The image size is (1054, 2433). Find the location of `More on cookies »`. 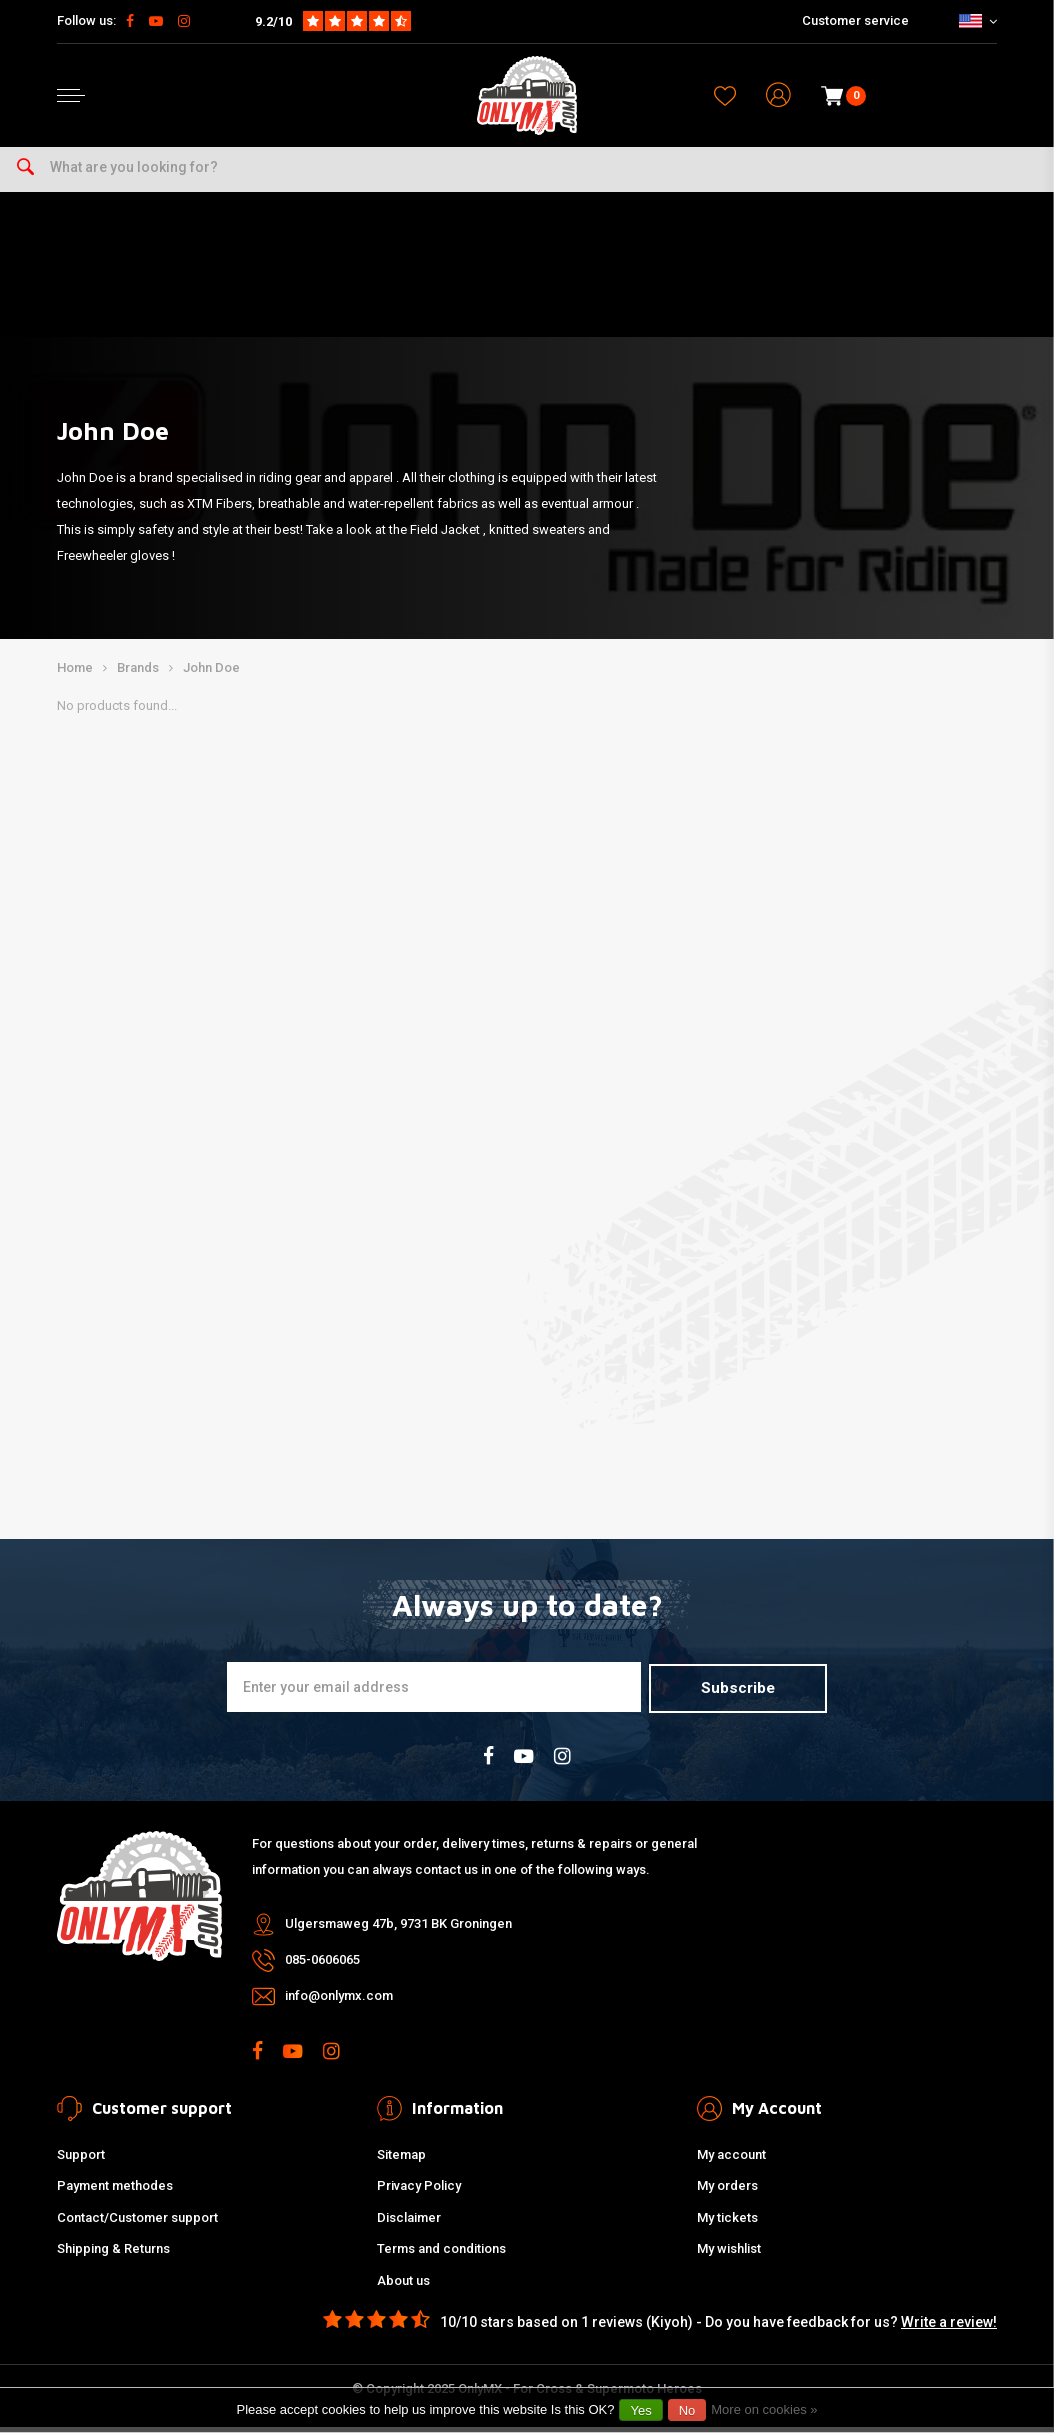

More on cookies » is located at coordinates (764, 2409).